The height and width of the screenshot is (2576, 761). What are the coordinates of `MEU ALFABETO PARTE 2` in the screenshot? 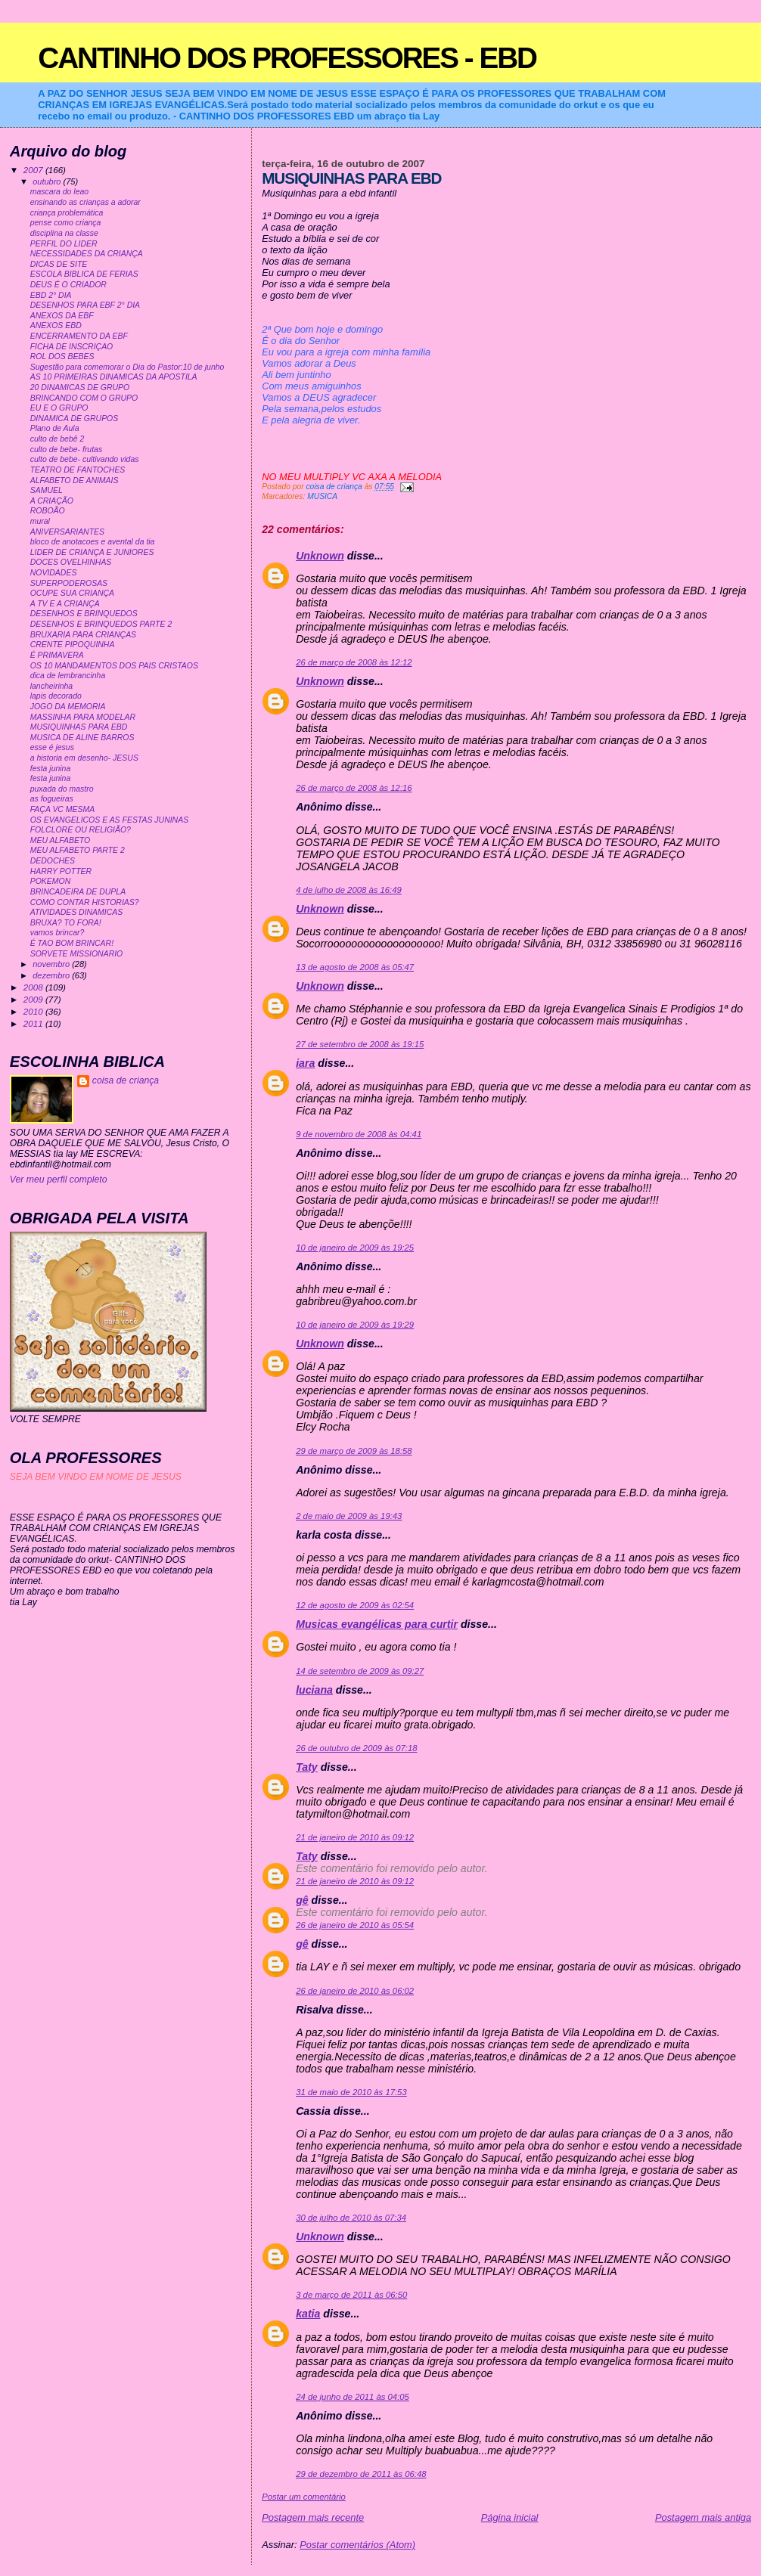 It's located at (77, 850).